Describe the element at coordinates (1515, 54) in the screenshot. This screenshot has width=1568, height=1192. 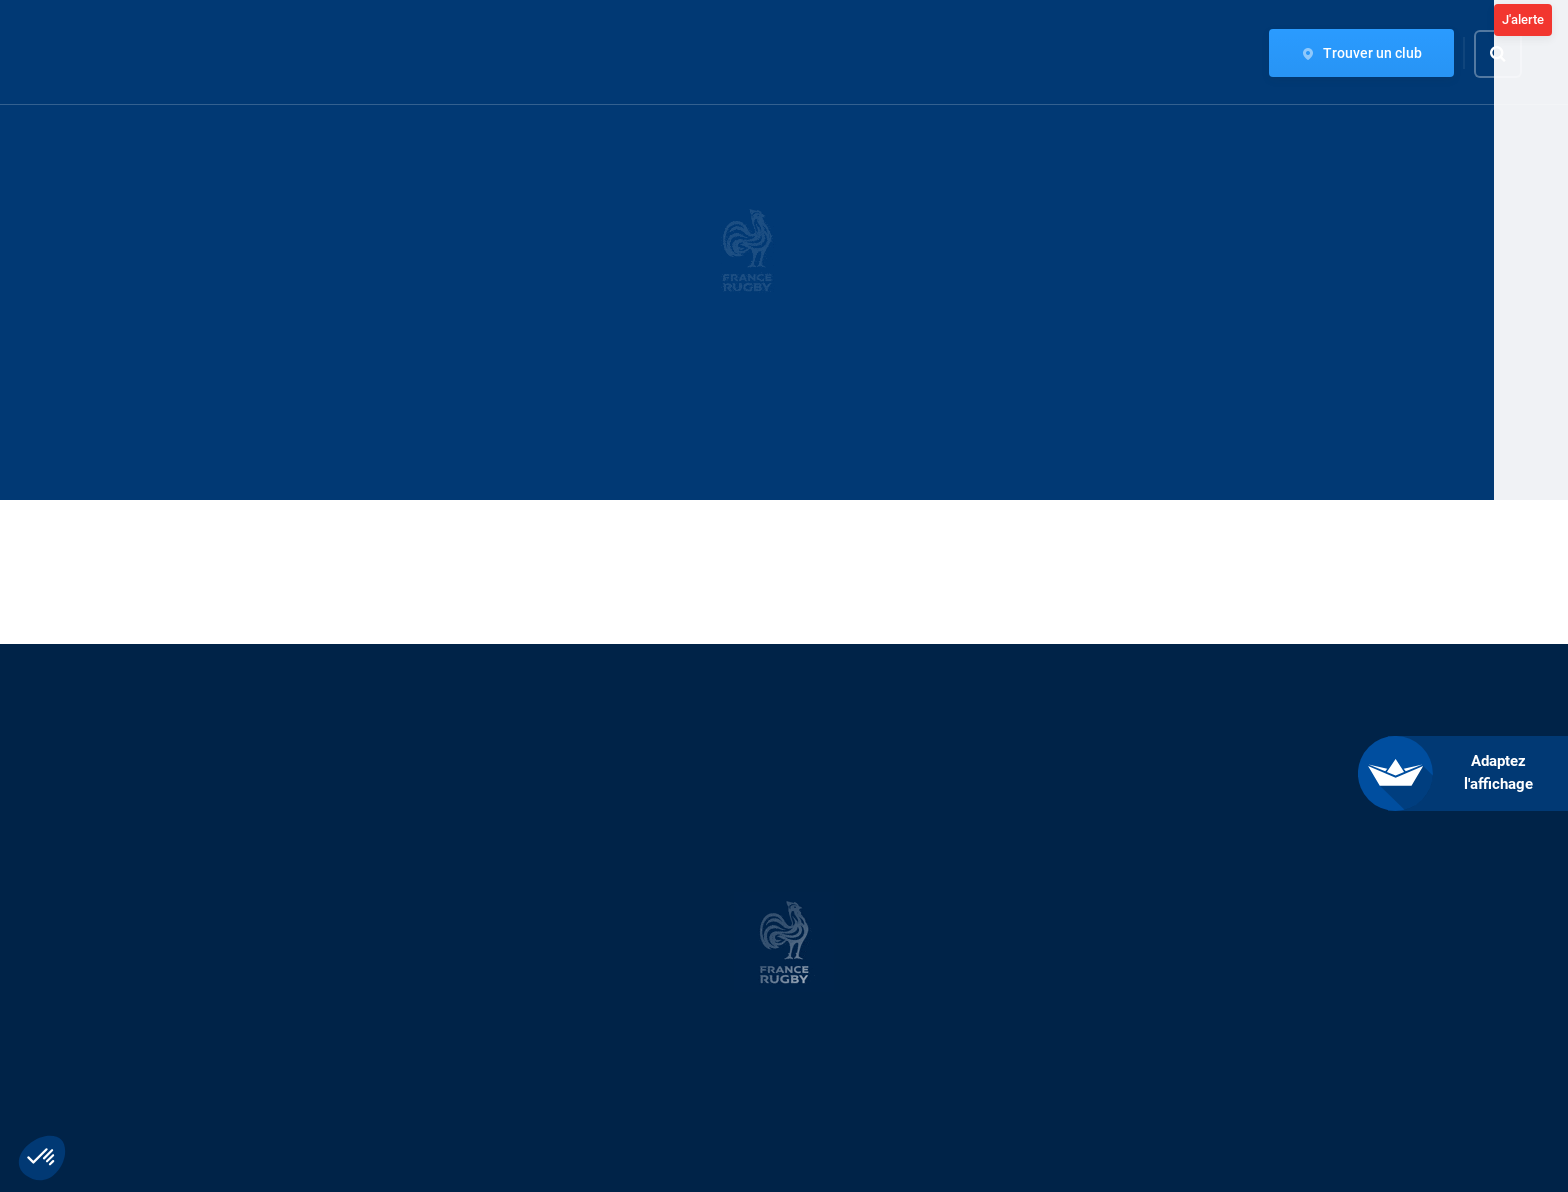
I see `[Effectuer une recherche sur le site]` at that location.